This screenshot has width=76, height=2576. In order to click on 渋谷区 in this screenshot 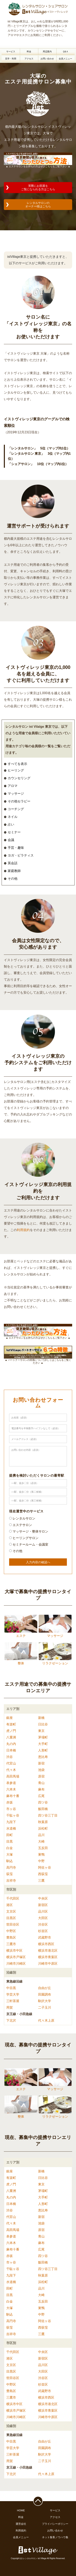, I will do `click(43, 1924)`.